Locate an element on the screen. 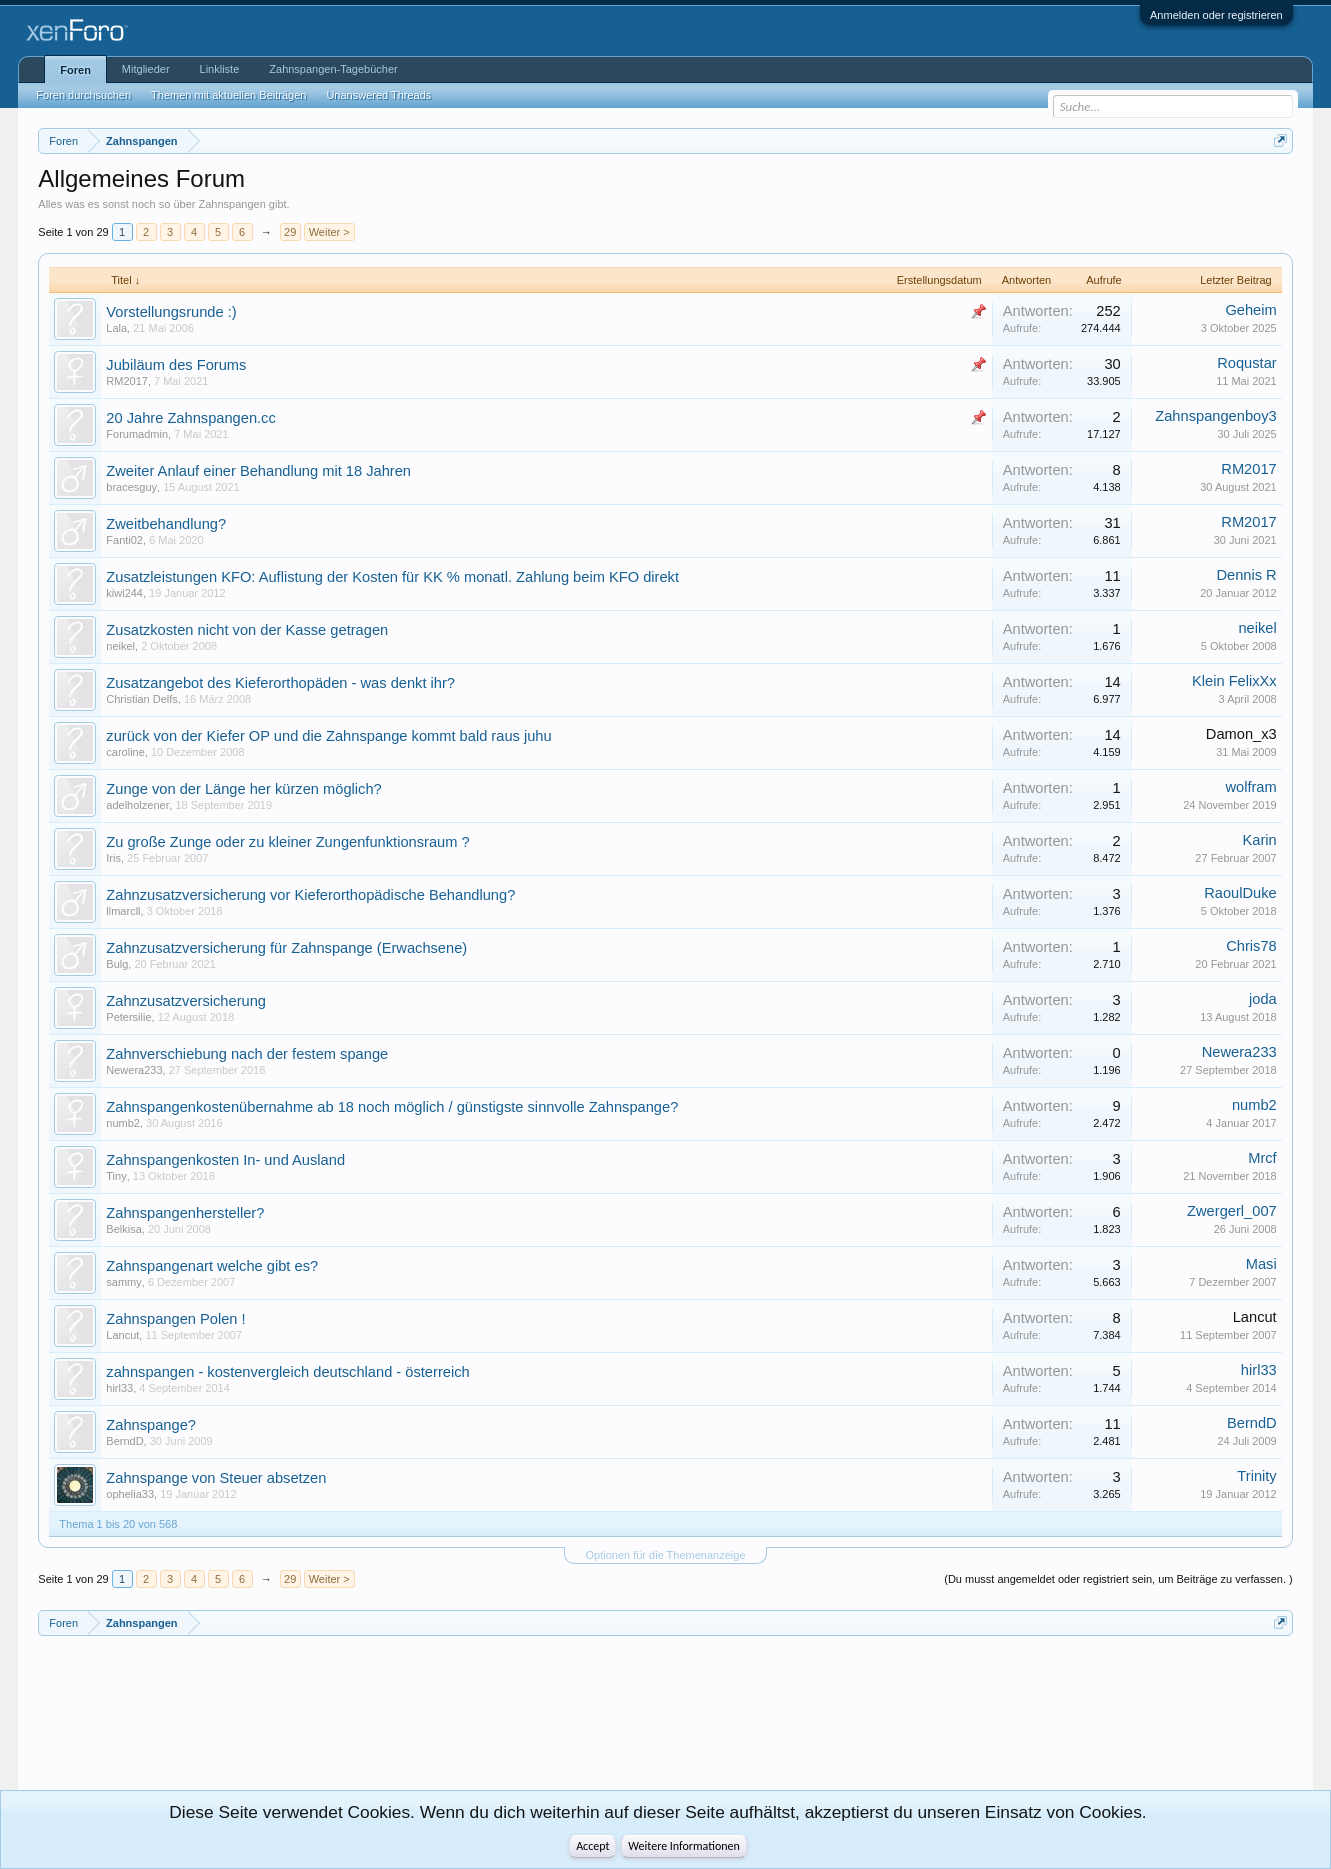 Image resolution: width=1331 pixels, height=1869 pixels. Zahnspangenkostenübernahme ab 18 noch möglich / günstigste sinnvolle Zahnspange? is located at coordinates (392, 1107).